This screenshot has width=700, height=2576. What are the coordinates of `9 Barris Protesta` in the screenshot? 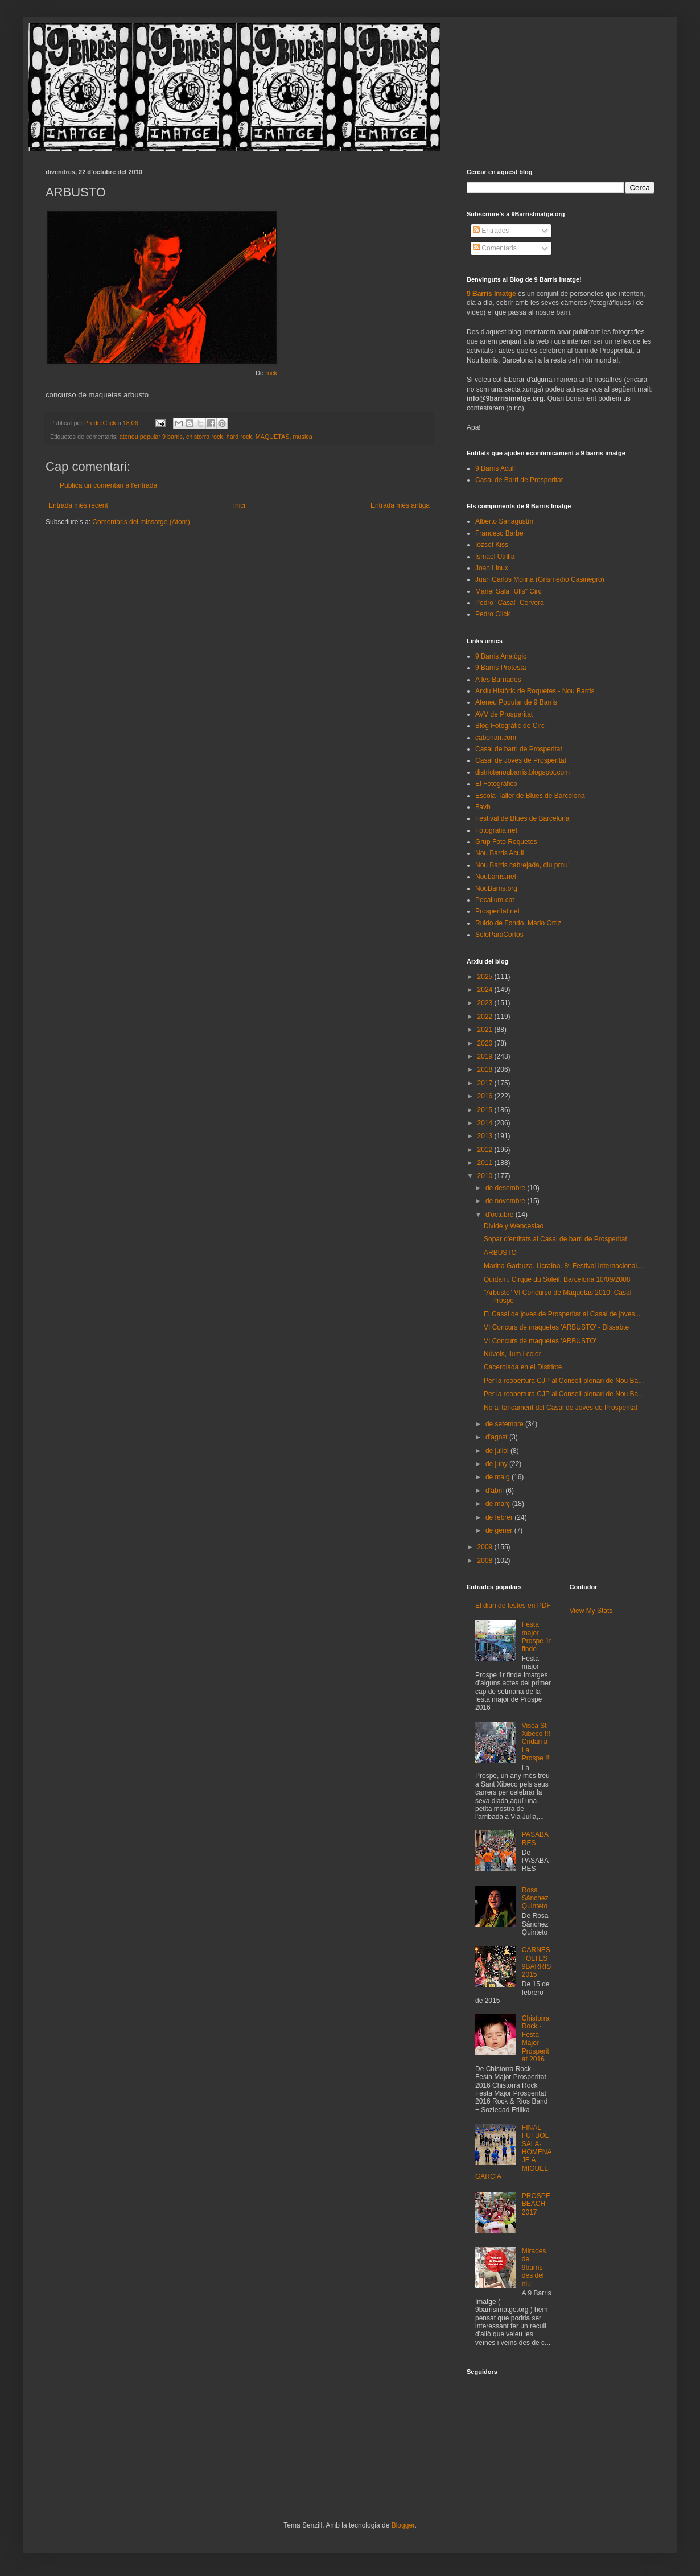 It's located at (500, 668).